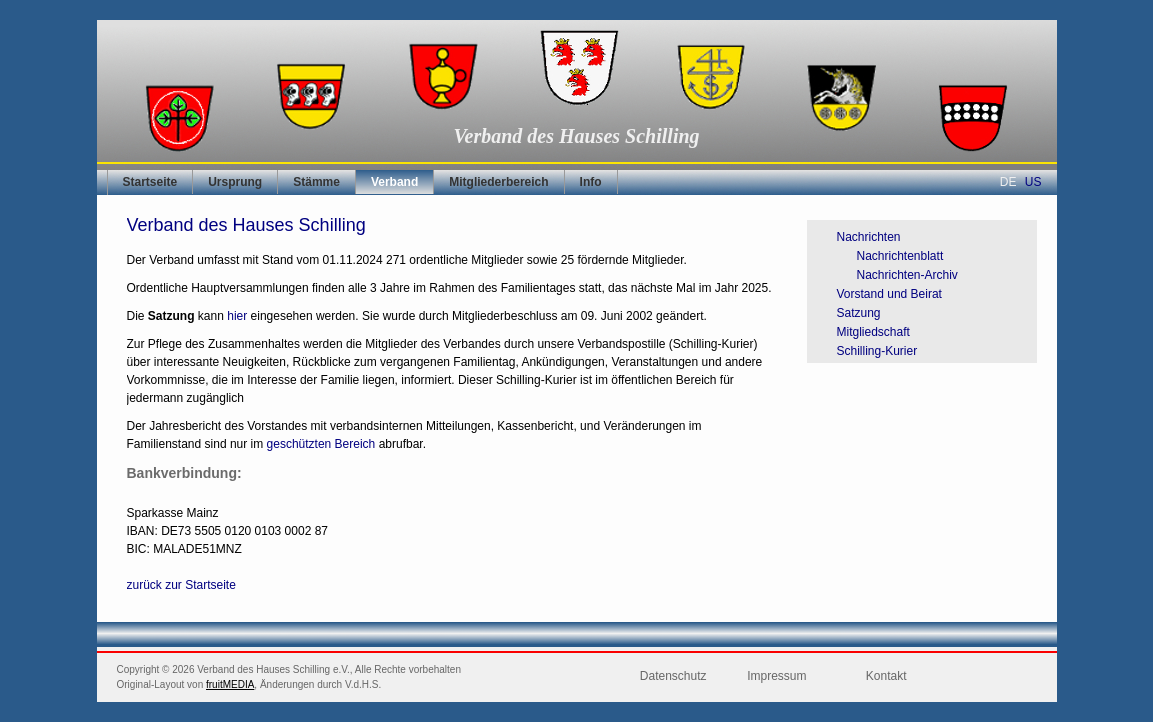 The image size is (1153, 722). I want to click on Nachrichten, so click(869, 237).